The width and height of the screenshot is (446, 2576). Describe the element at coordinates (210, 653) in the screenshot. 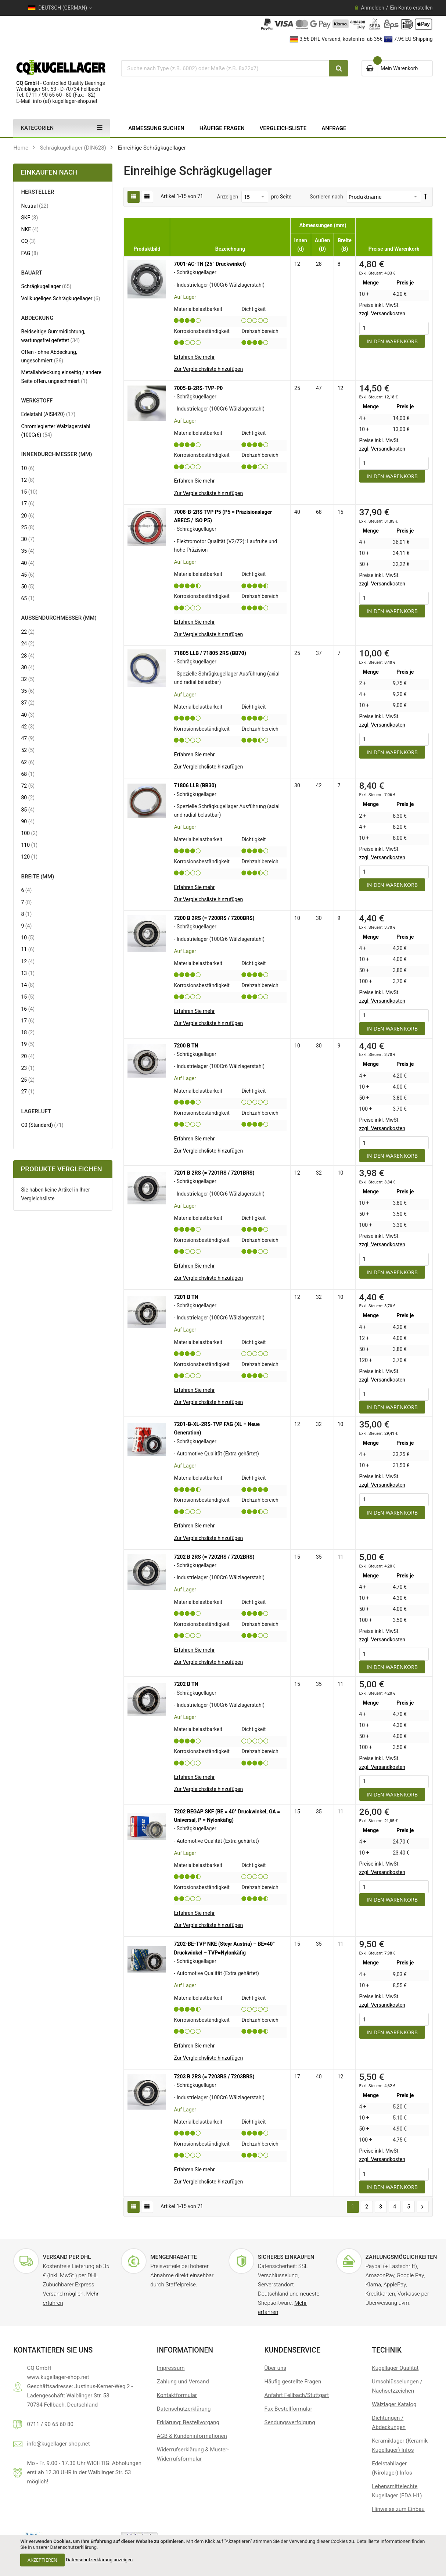

I see `71805 LLB / 71805 2RS (BB70)` at that location.